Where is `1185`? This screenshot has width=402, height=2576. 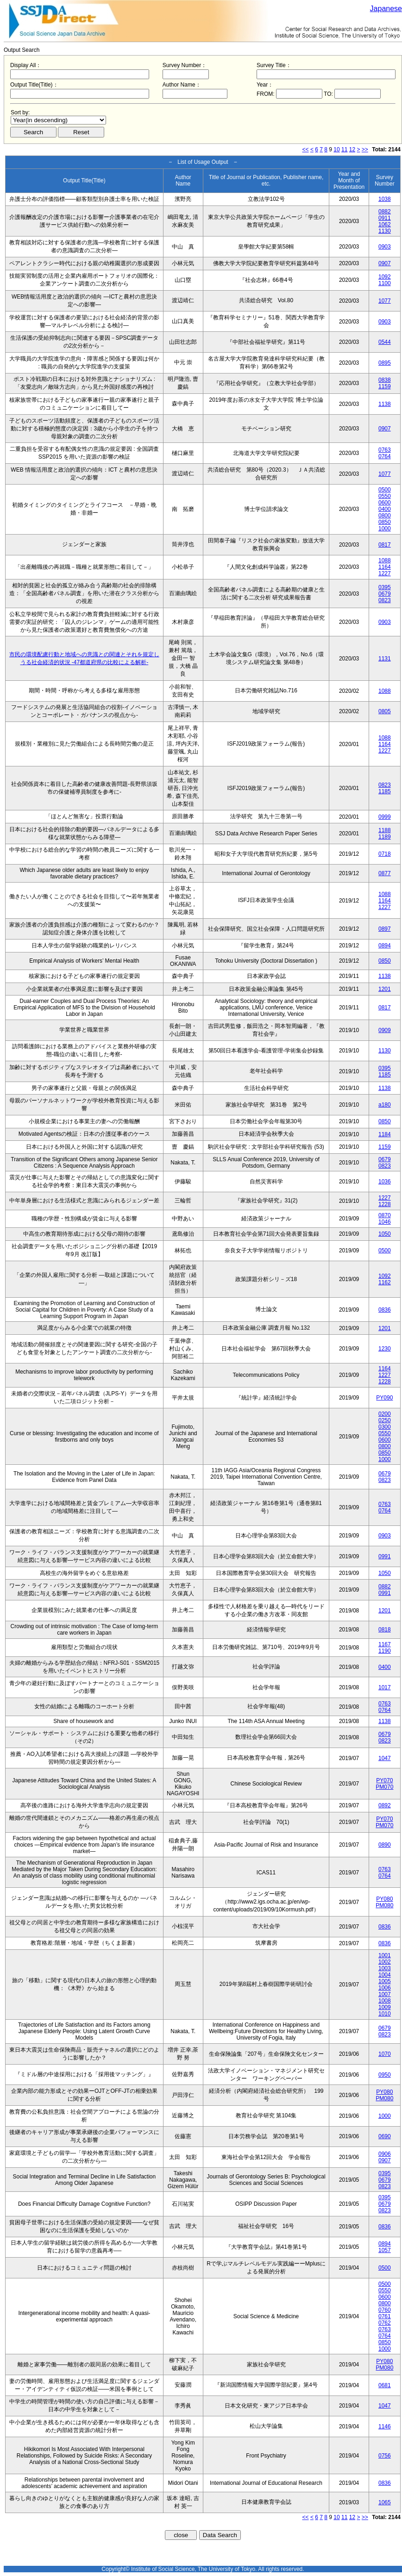 1185 is located at coordinates (384, 791).